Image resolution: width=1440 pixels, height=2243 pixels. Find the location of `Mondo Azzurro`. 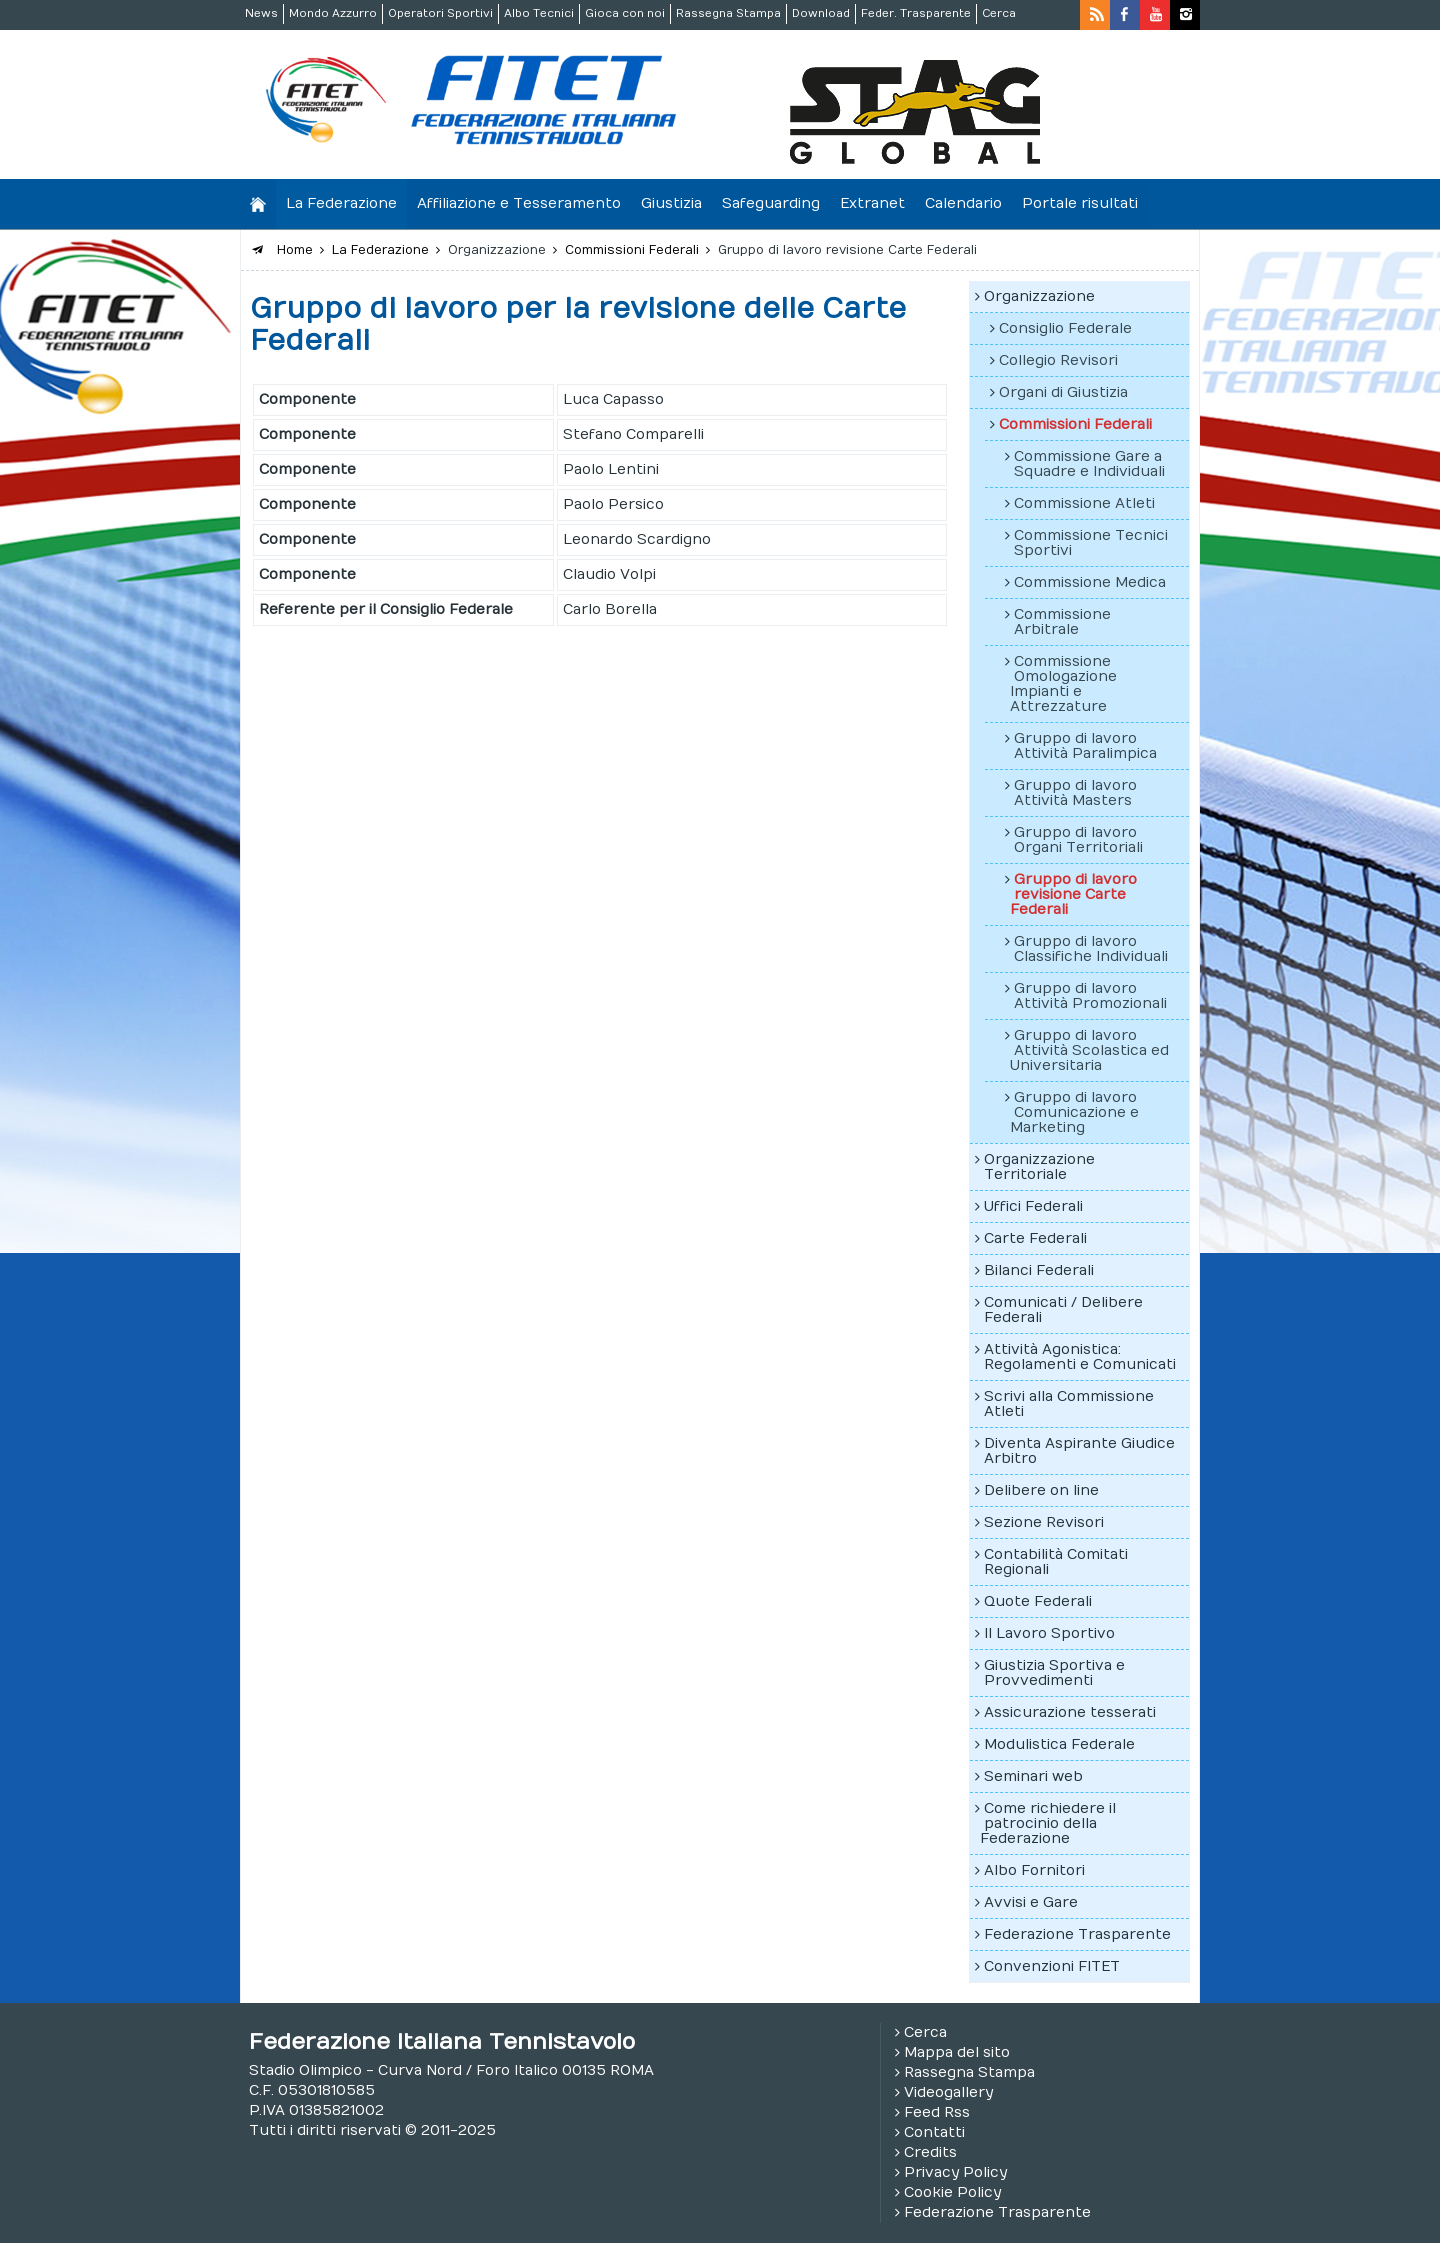

Mondo Azzurro is located at coordinates (333, 13).